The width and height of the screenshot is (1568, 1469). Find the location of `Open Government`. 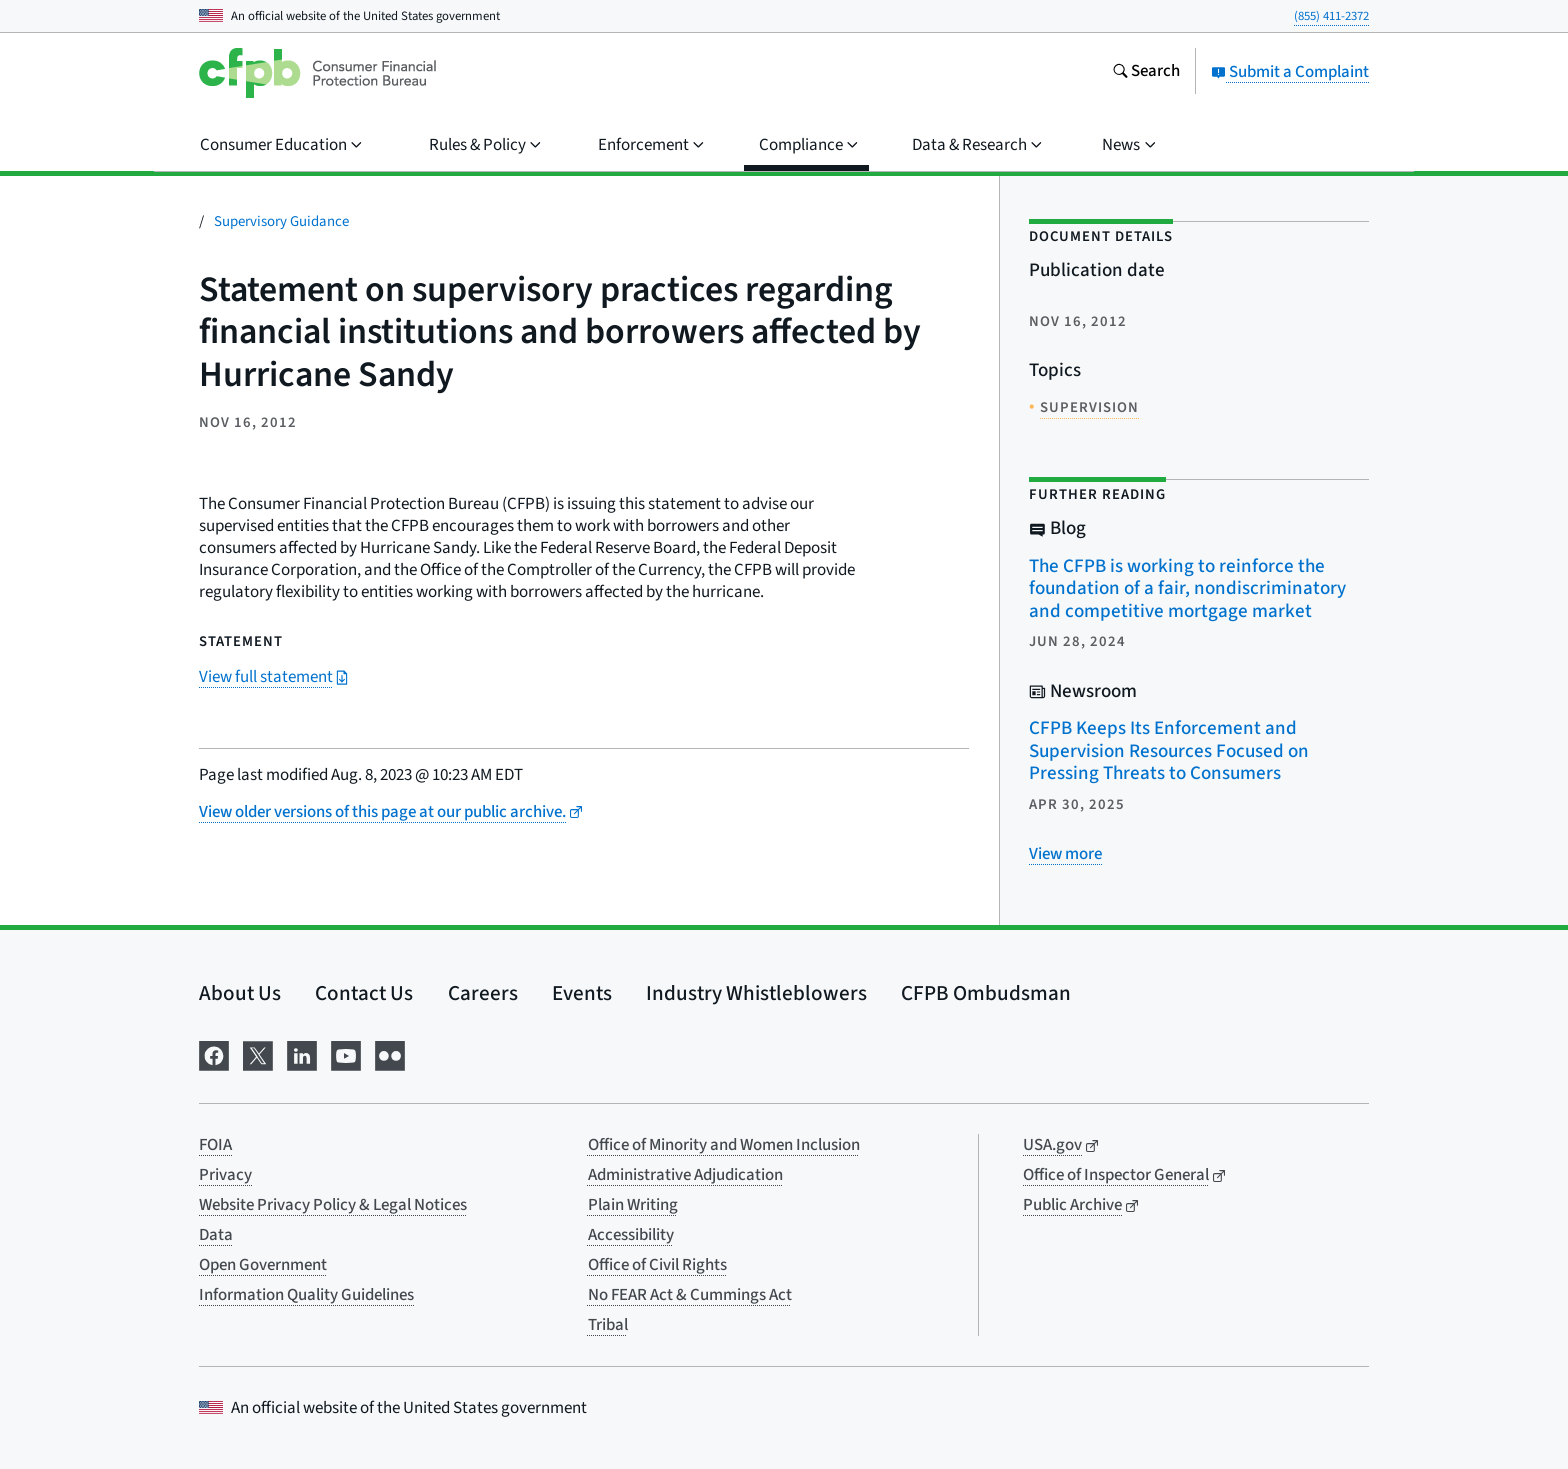

Open Government is located at coordinates (263, 1265).